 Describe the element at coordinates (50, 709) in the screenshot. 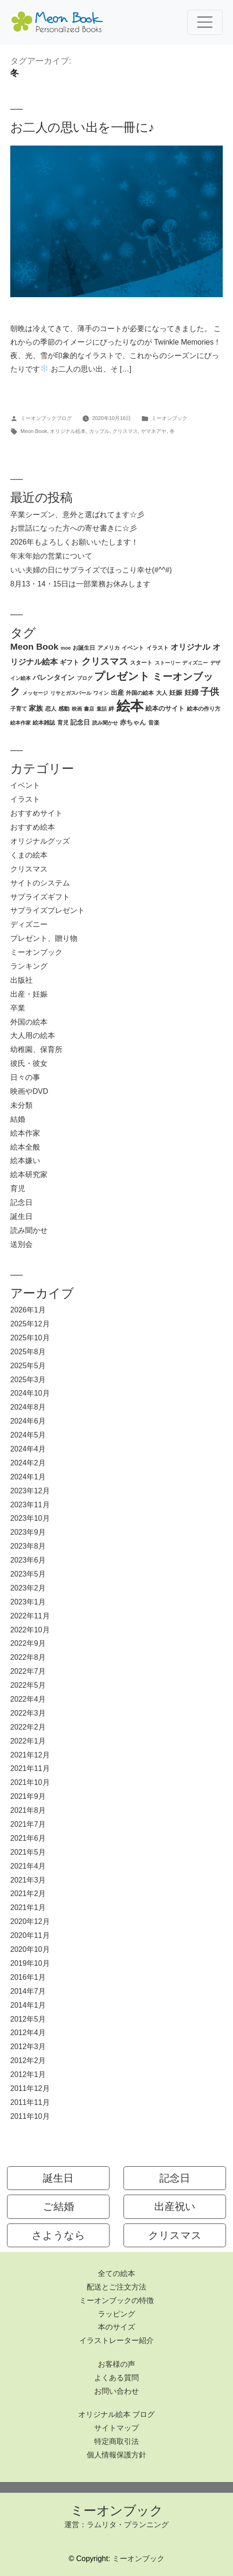

I see `恋人 [恋人 (3個の項目)]` at that location.